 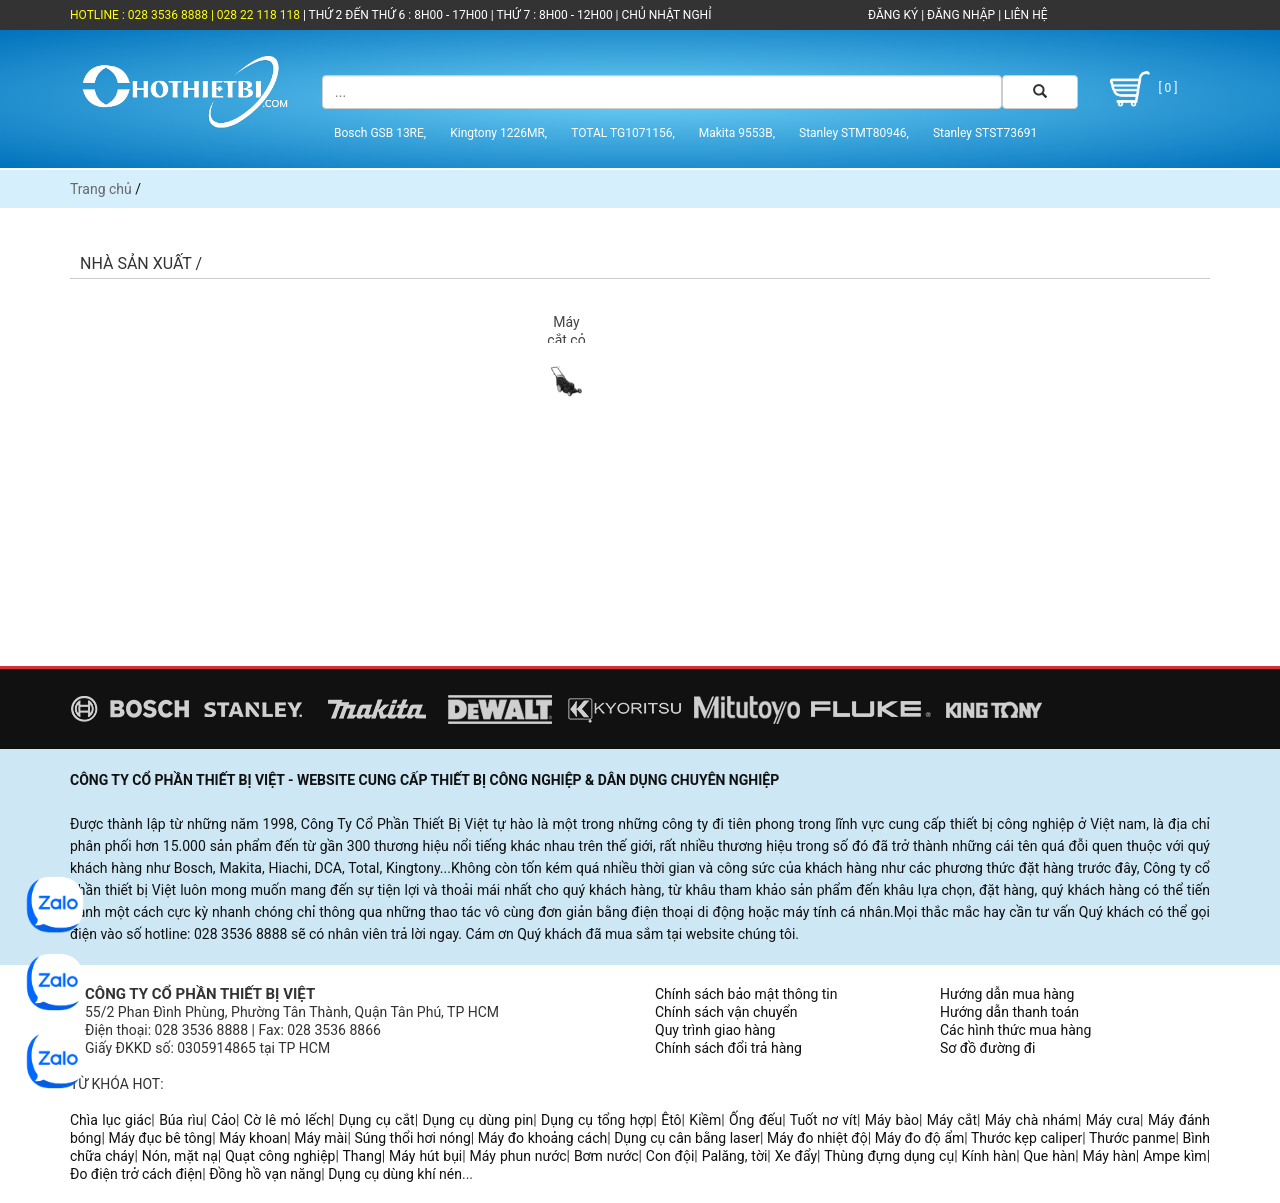 I want to click on Dụng cụ cân bằng laser, so click(x=687, y=1138).